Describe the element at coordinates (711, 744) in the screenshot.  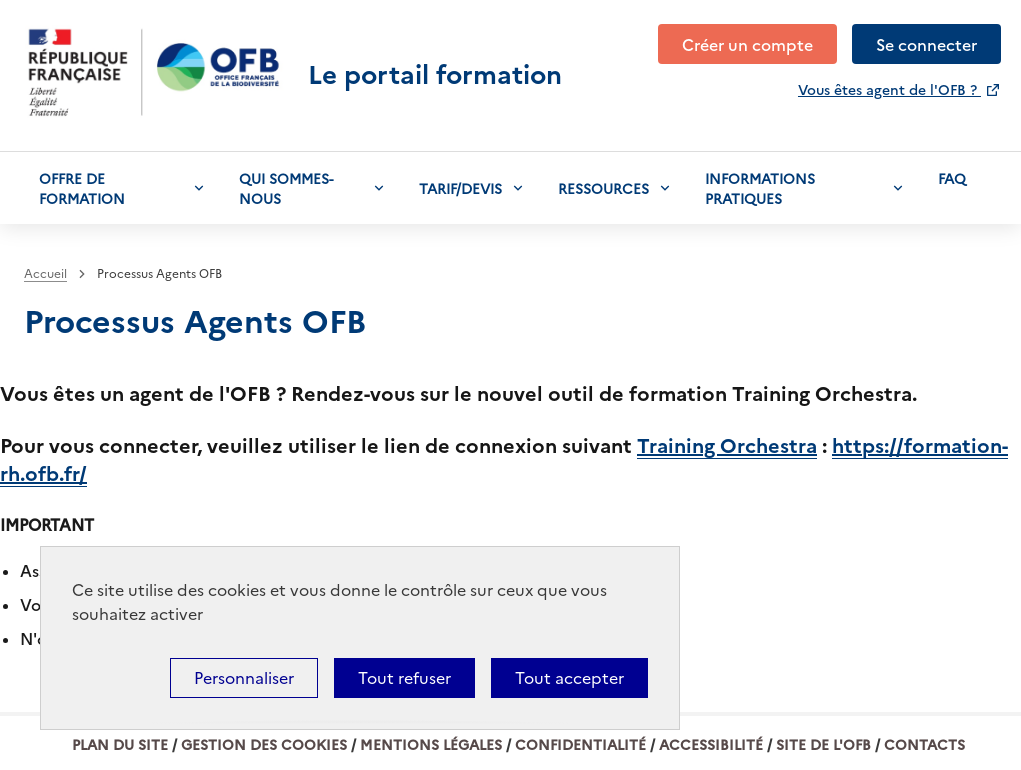
I see `Accessibilité` at that location.